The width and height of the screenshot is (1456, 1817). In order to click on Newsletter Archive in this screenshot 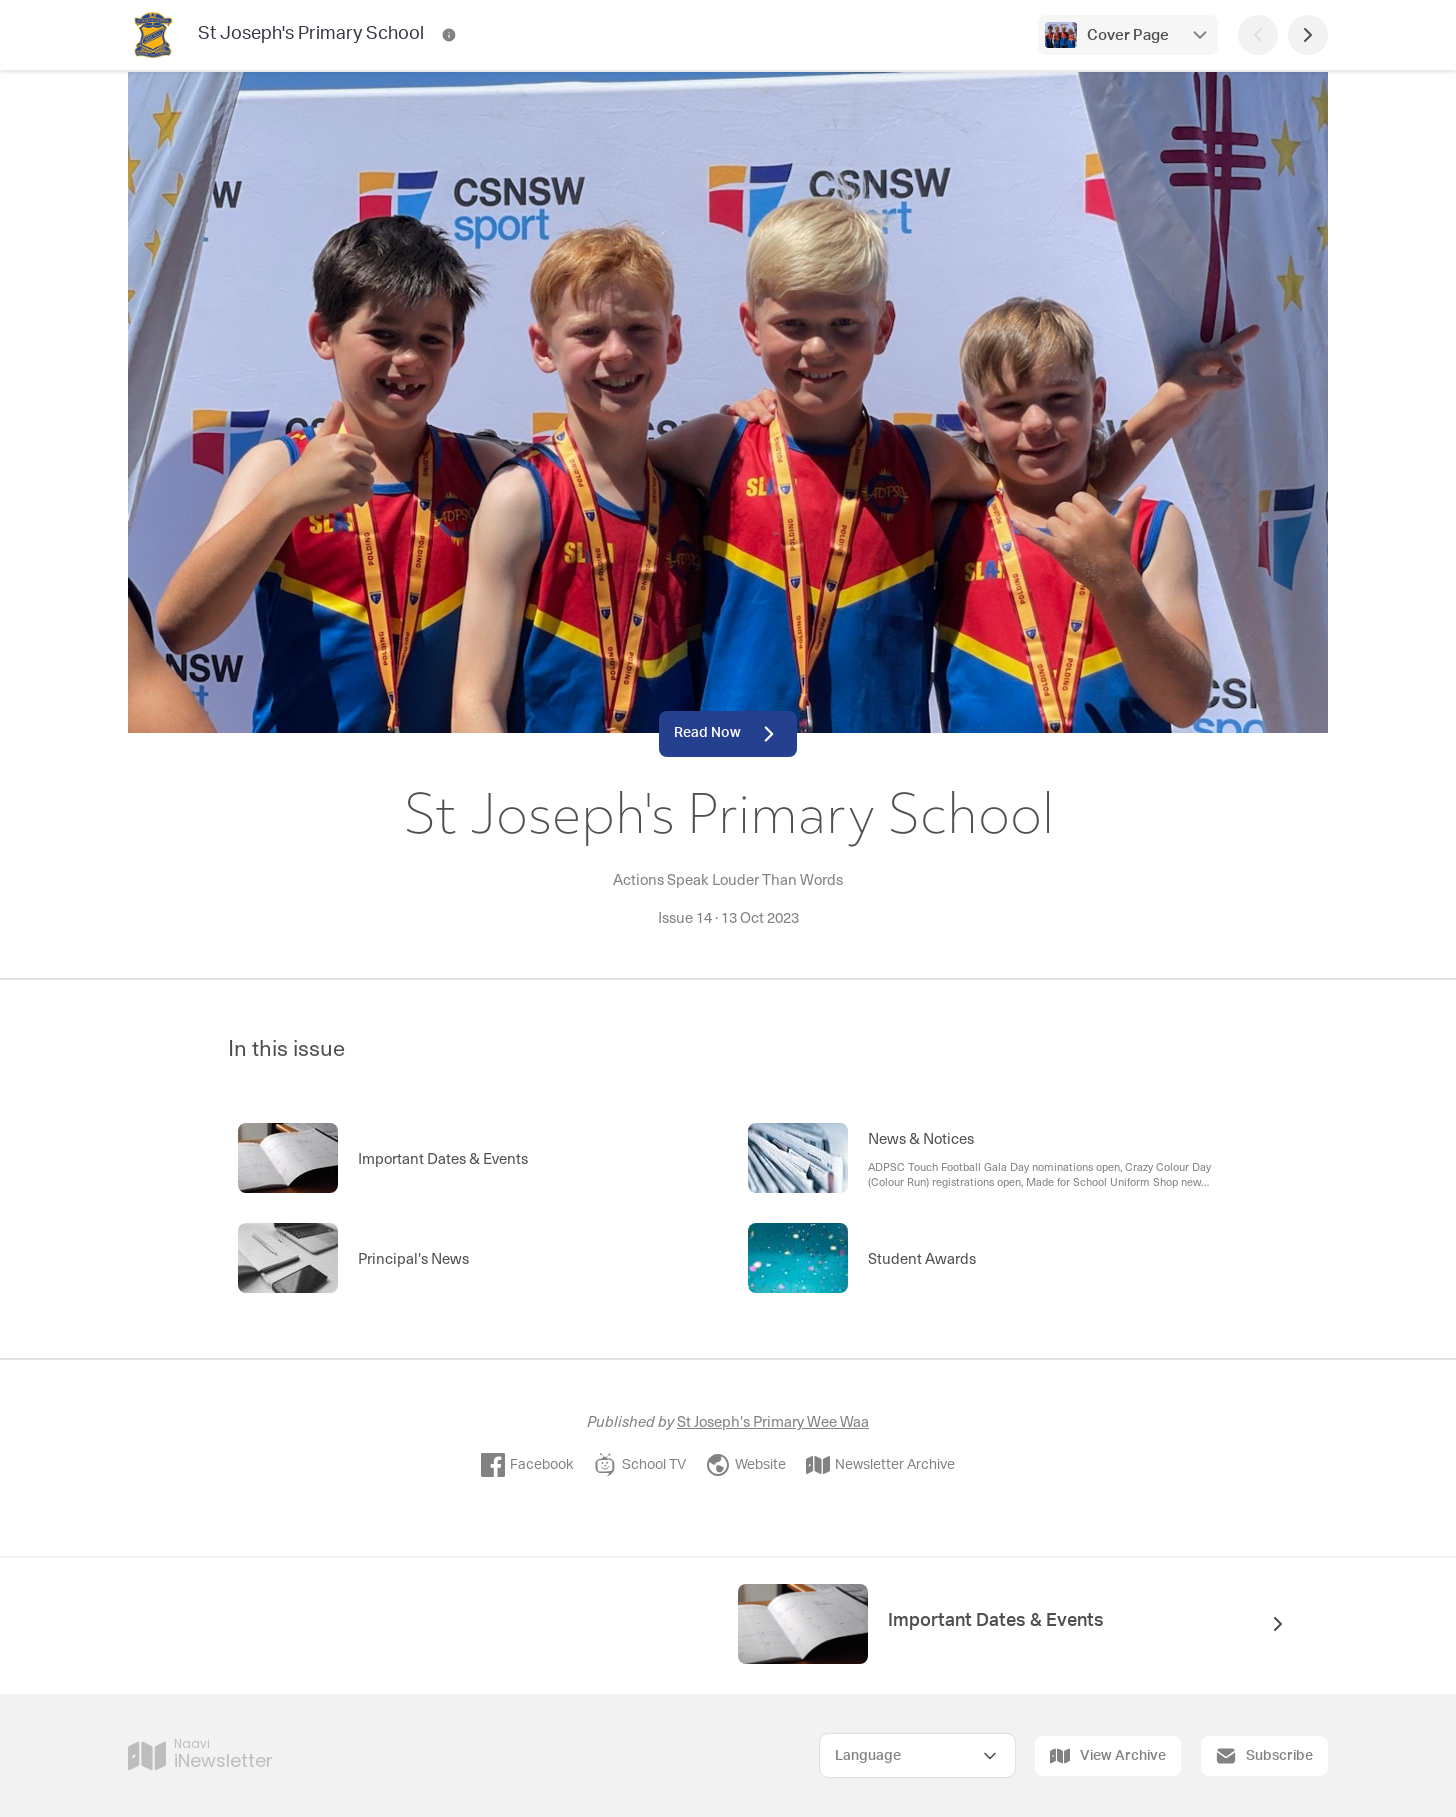, I will do `click(880, 1465)`.